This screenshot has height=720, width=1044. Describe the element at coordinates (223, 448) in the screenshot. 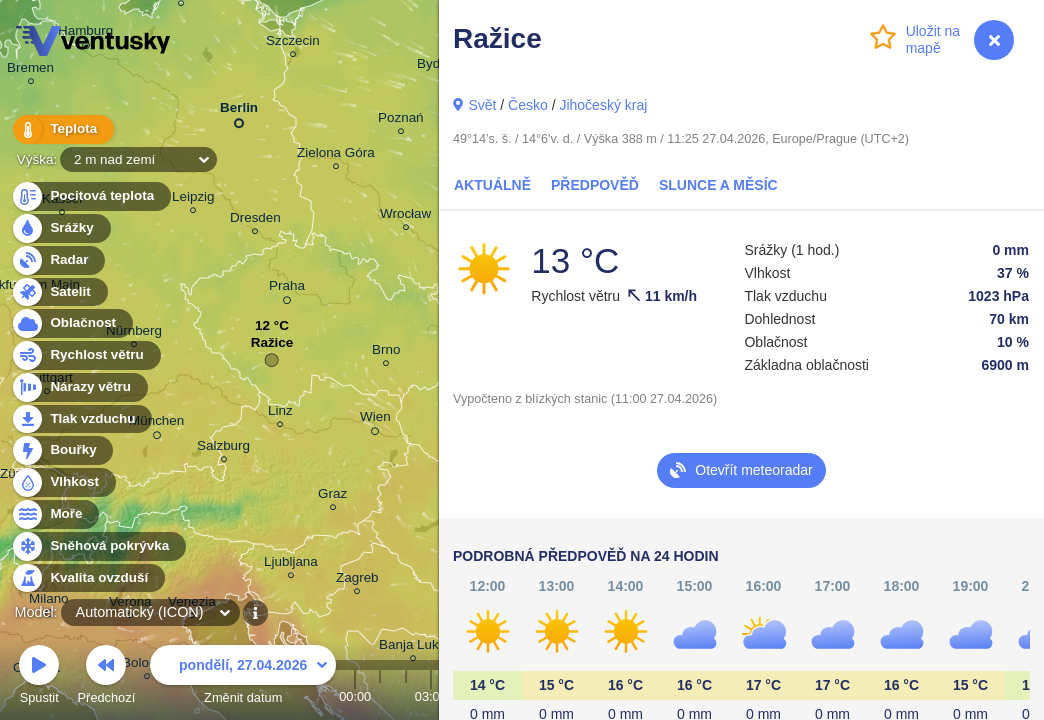

I see `Salzburg` at that location.